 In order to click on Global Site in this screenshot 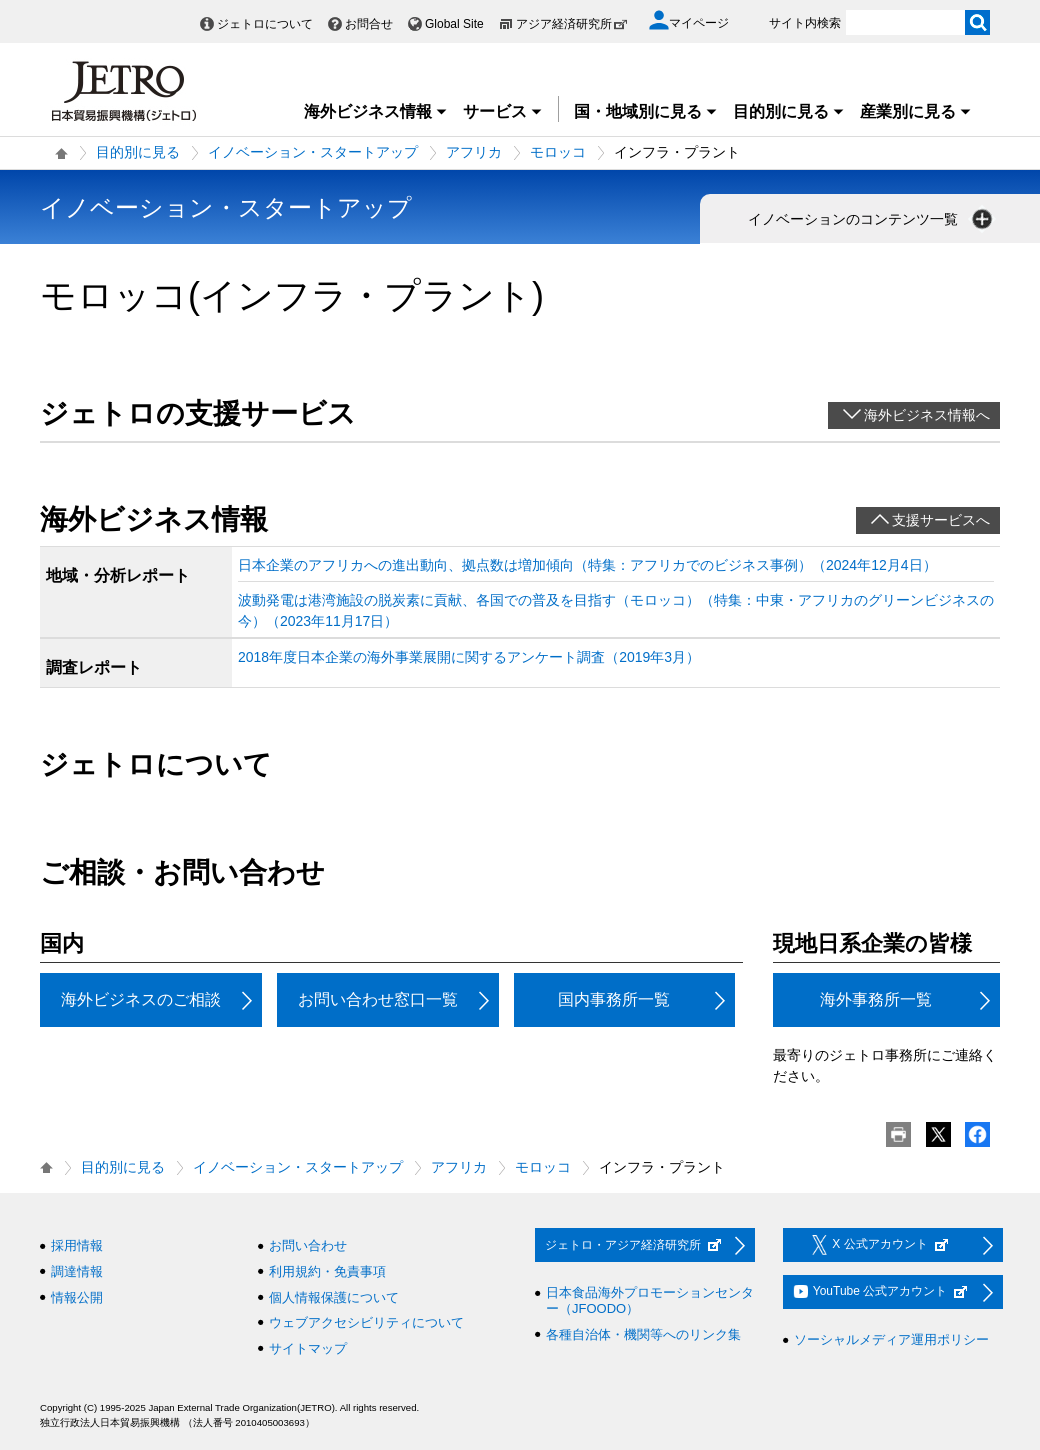, I will do `click(454, 24)`.